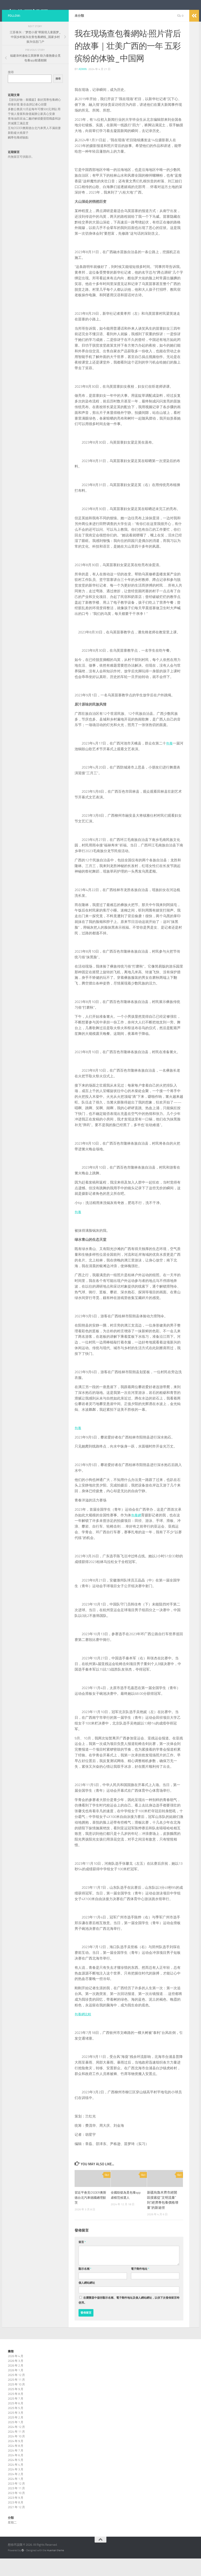 This screenshot has width=201, height=2576. Describe the element at coordinates (16, 2524) in the screenshot. I see `2021 年 12 月` at that location.